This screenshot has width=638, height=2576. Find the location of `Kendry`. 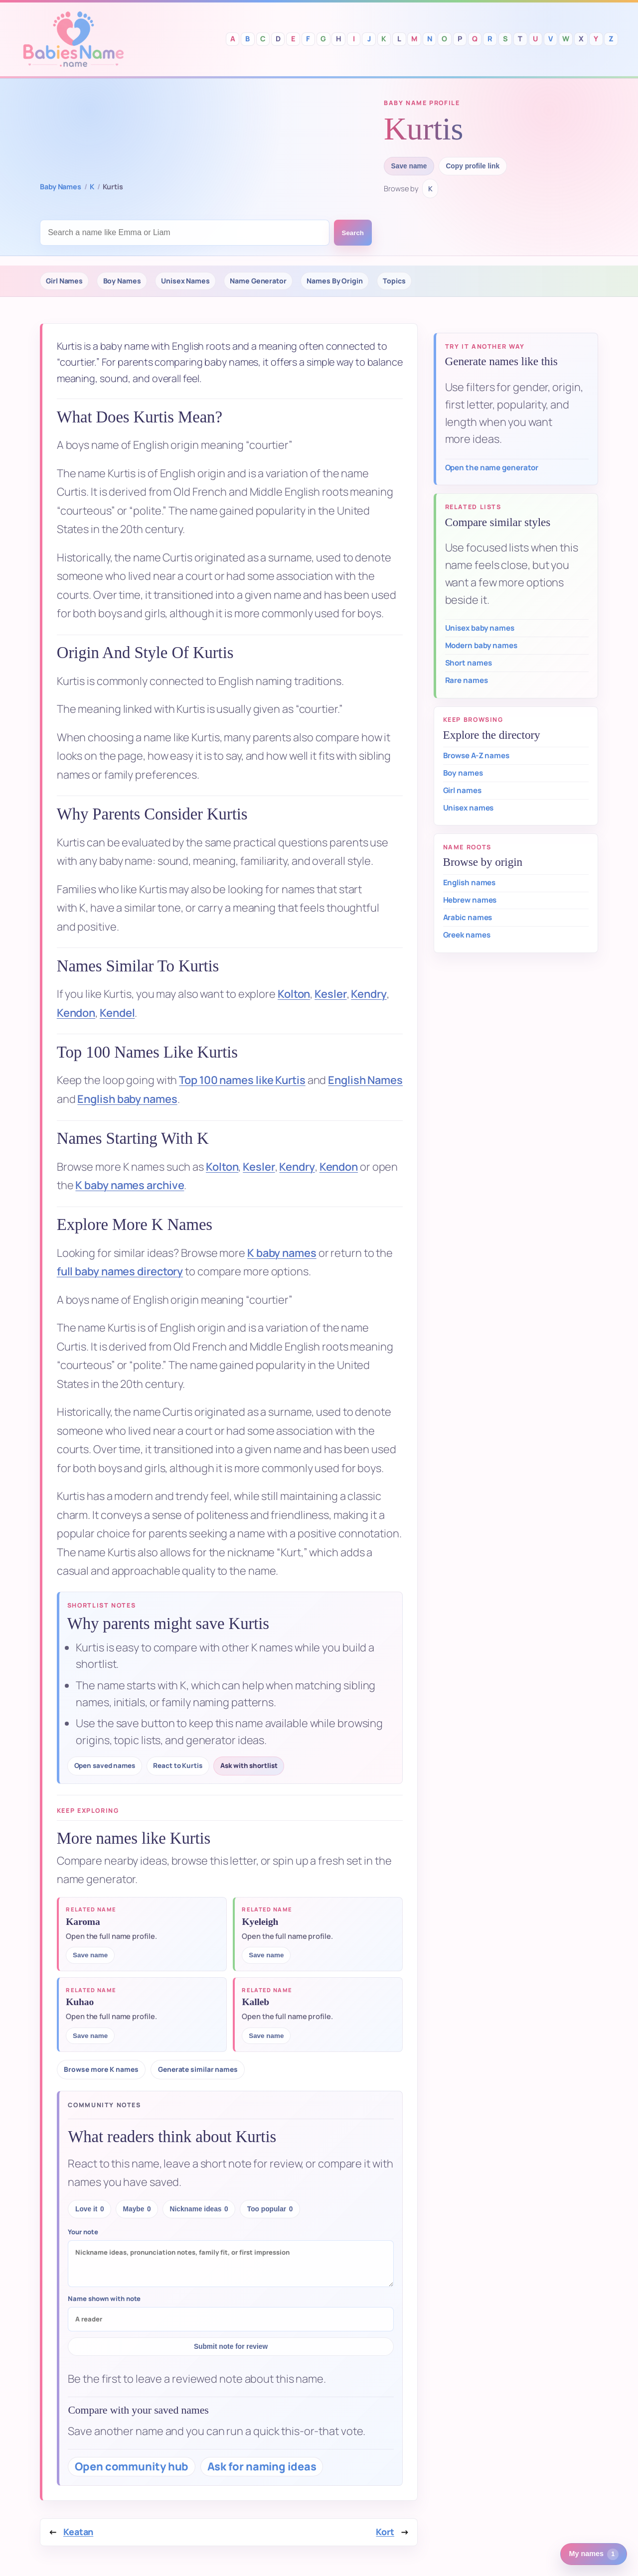

Kendry is located at coordinates (368, 993).